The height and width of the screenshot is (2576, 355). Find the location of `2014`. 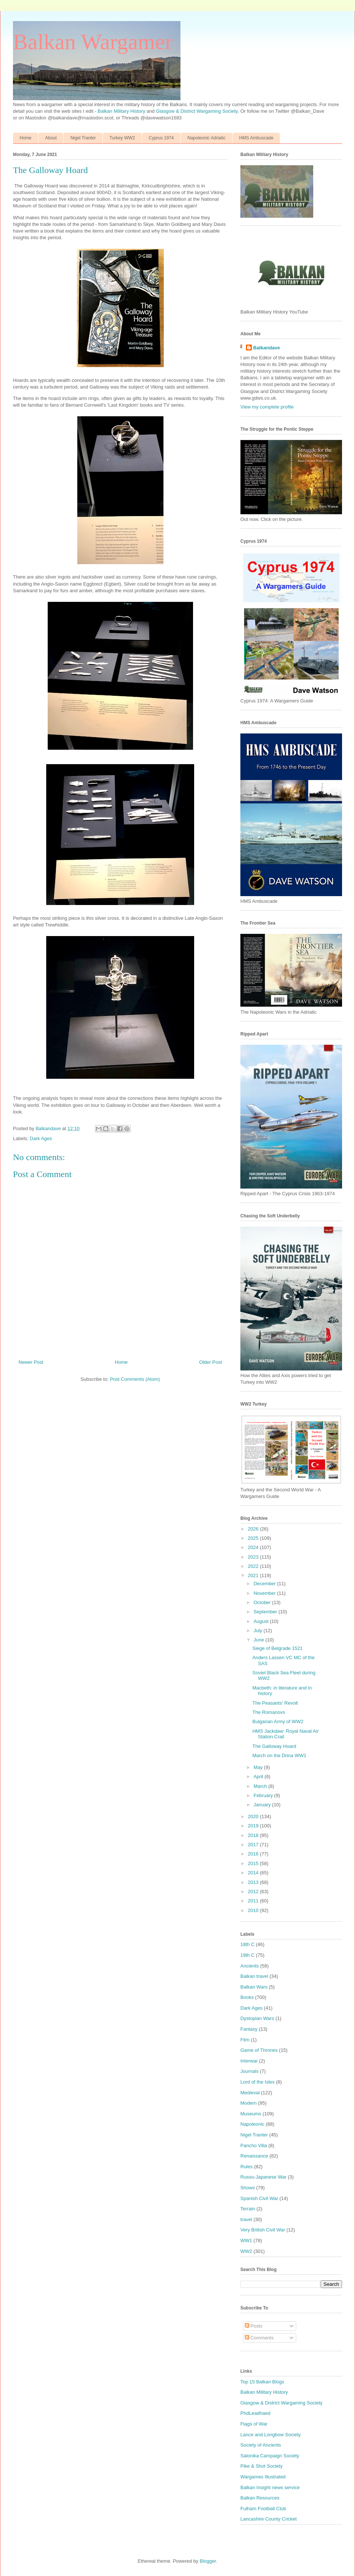

2014 is located at coordinates (254, 1872).